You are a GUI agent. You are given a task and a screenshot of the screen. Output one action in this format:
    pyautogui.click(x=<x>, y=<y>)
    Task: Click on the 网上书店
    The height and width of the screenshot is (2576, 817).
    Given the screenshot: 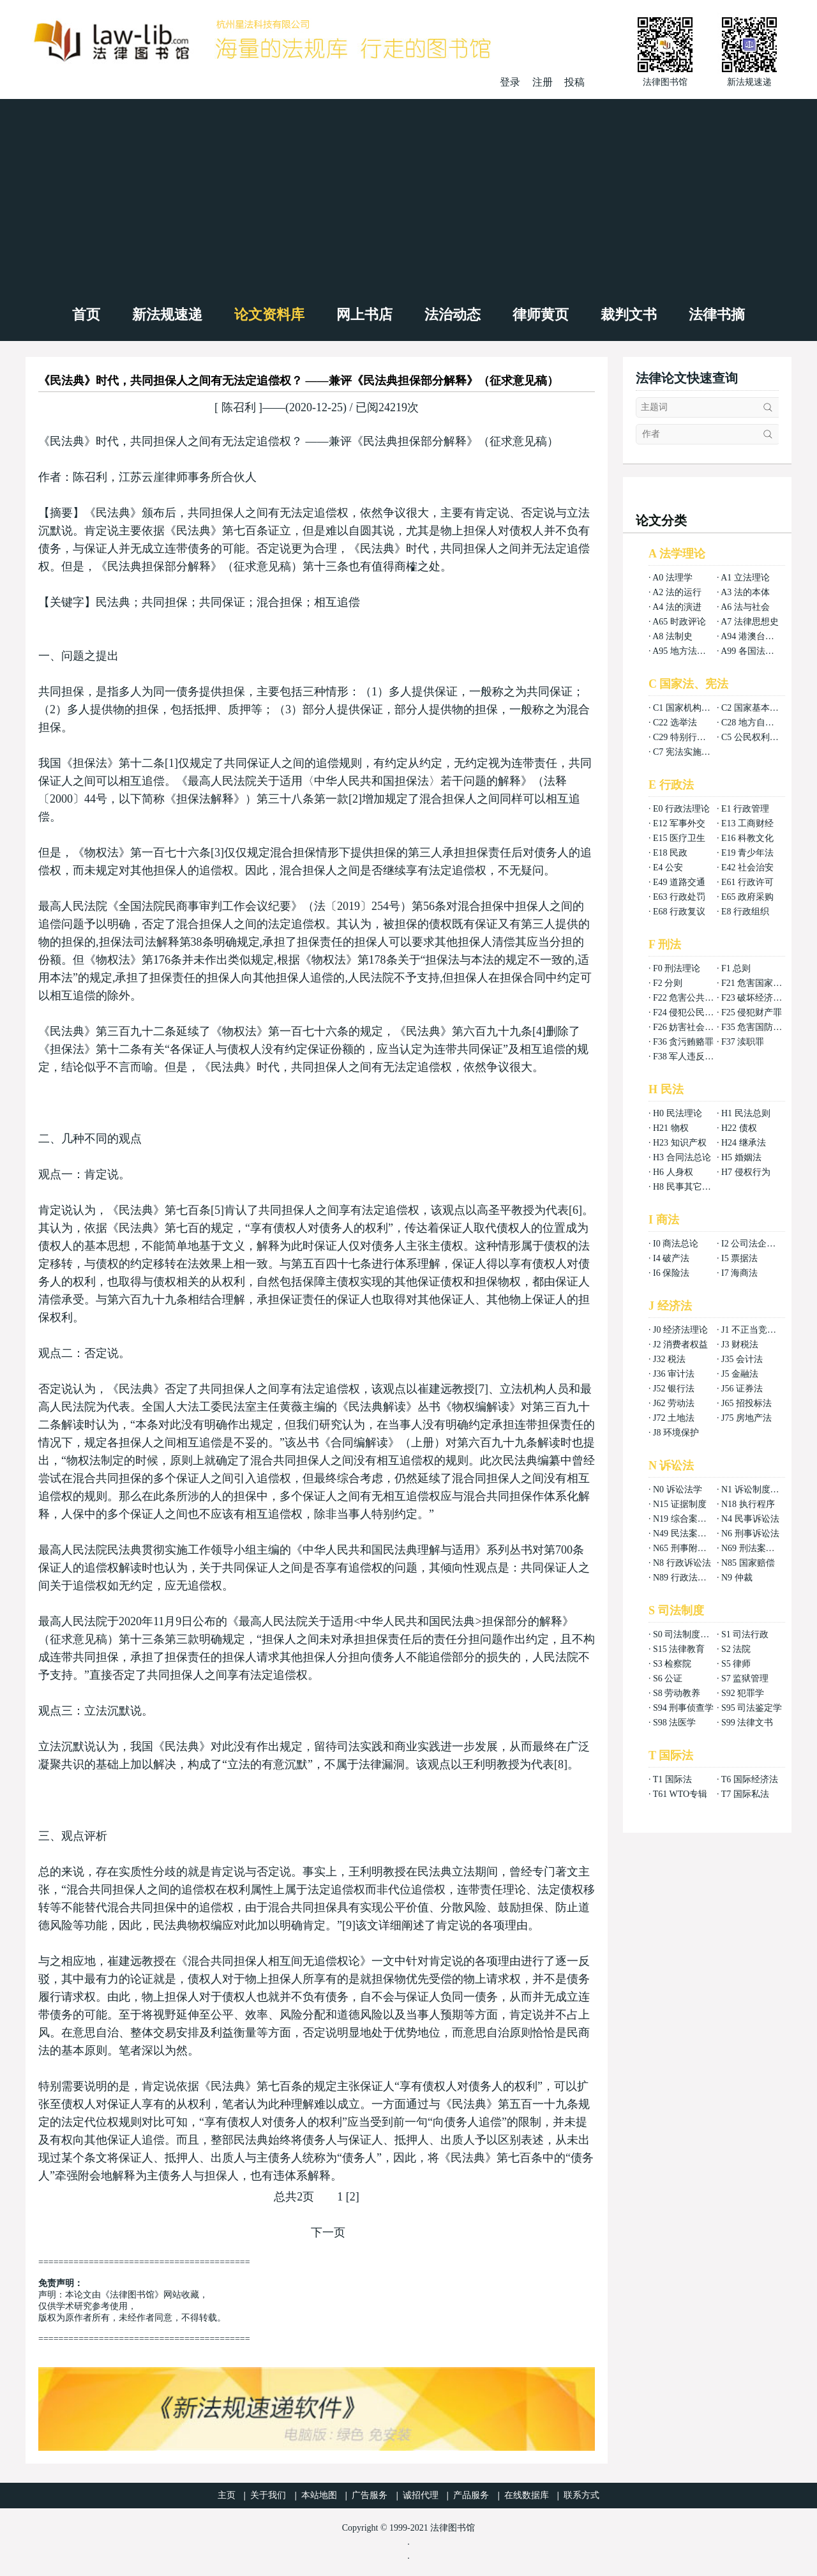 What is the action you would take?
    pyautogui.click(x=364, y=314)
    